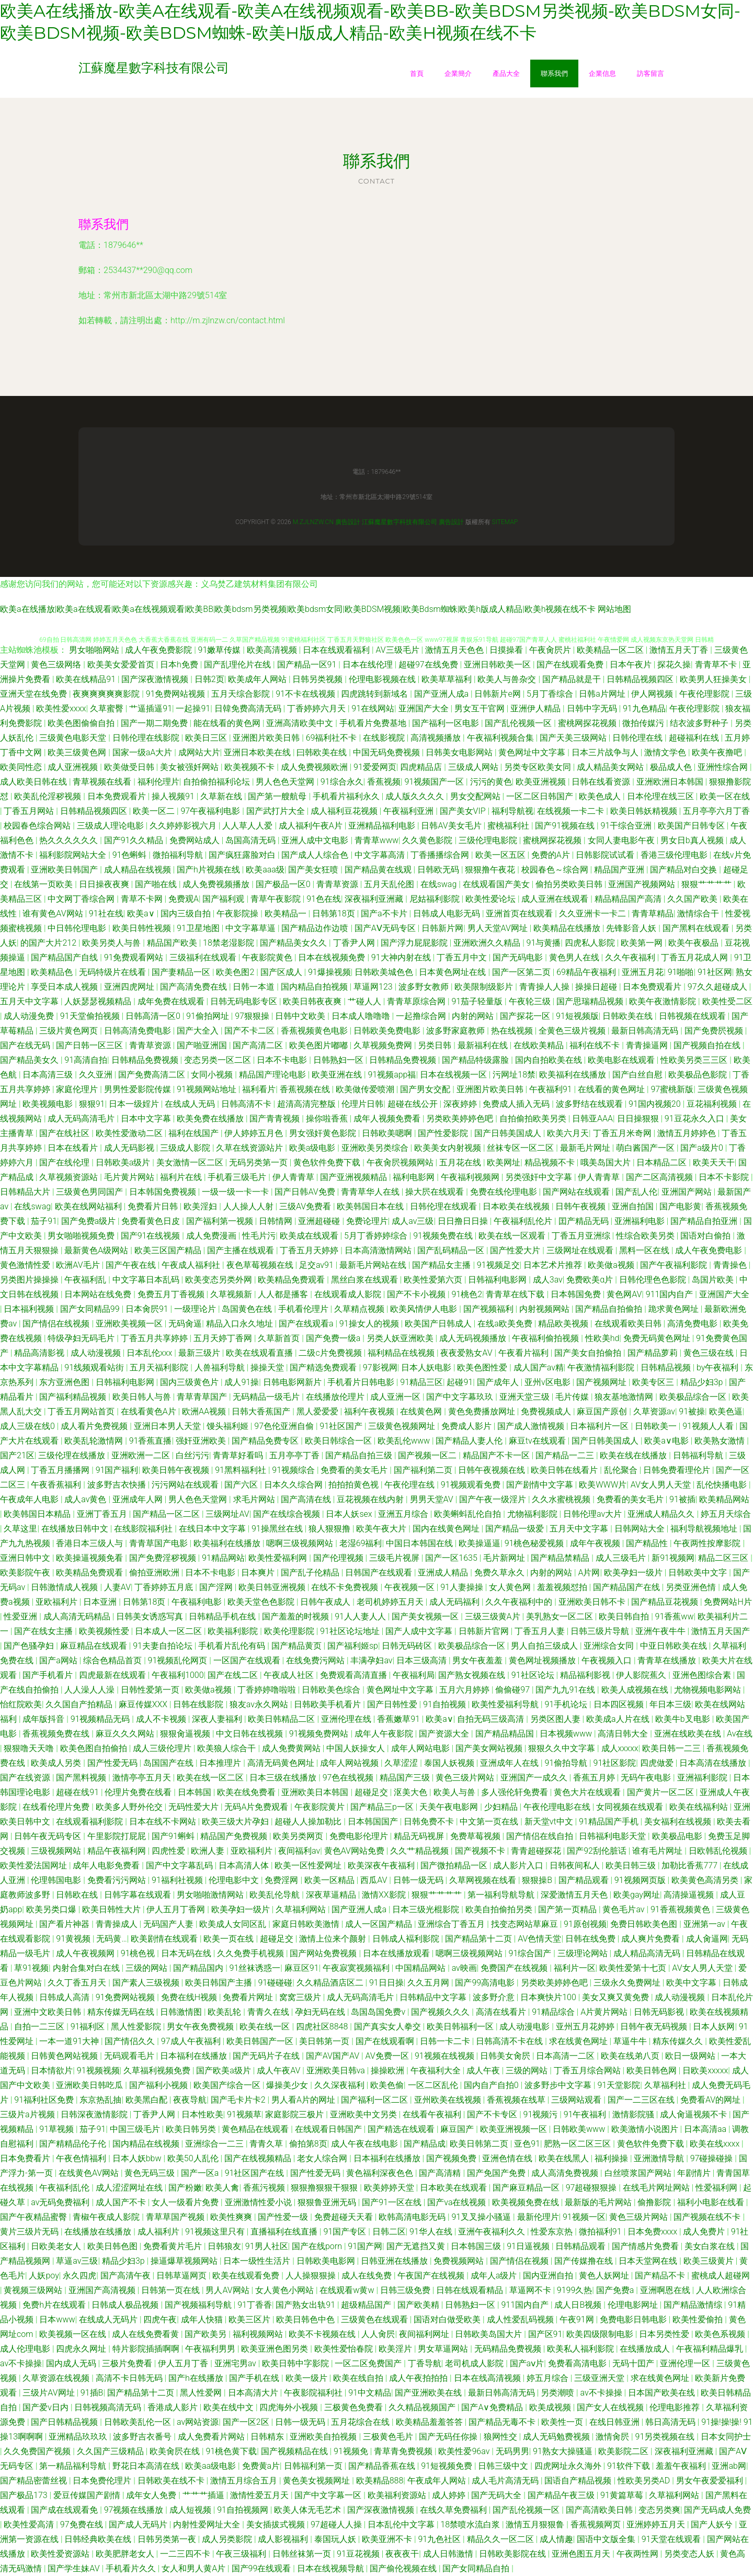 The image size is (753, 2576). I want to click on 欧美在线一区二区, so click(211, 1778).